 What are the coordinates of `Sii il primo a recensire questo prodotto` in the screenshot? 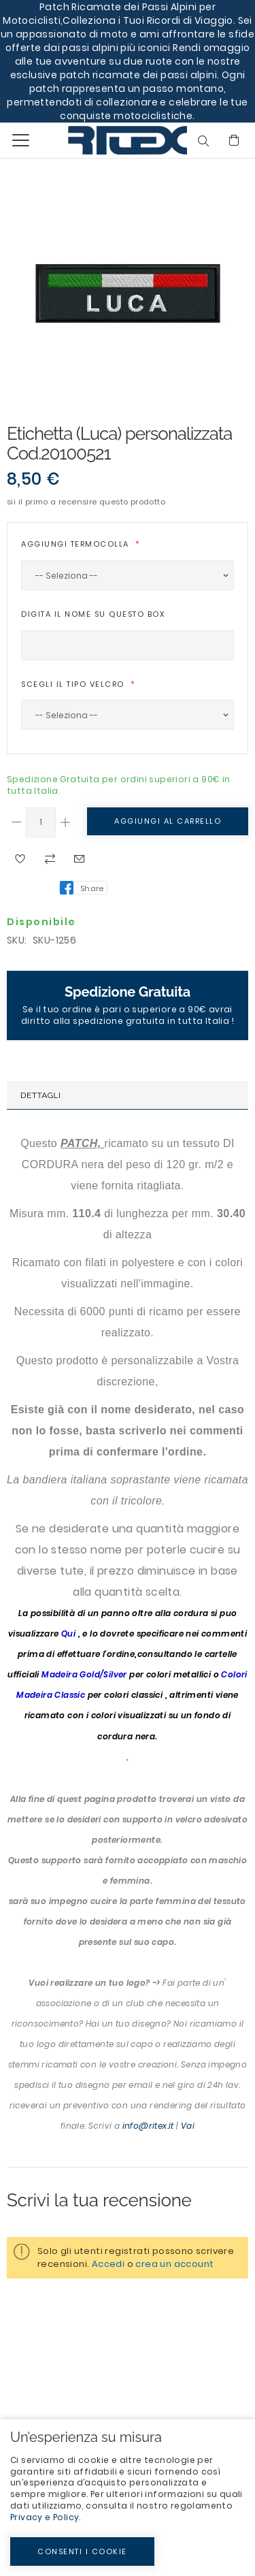 It's located at (86, 501).